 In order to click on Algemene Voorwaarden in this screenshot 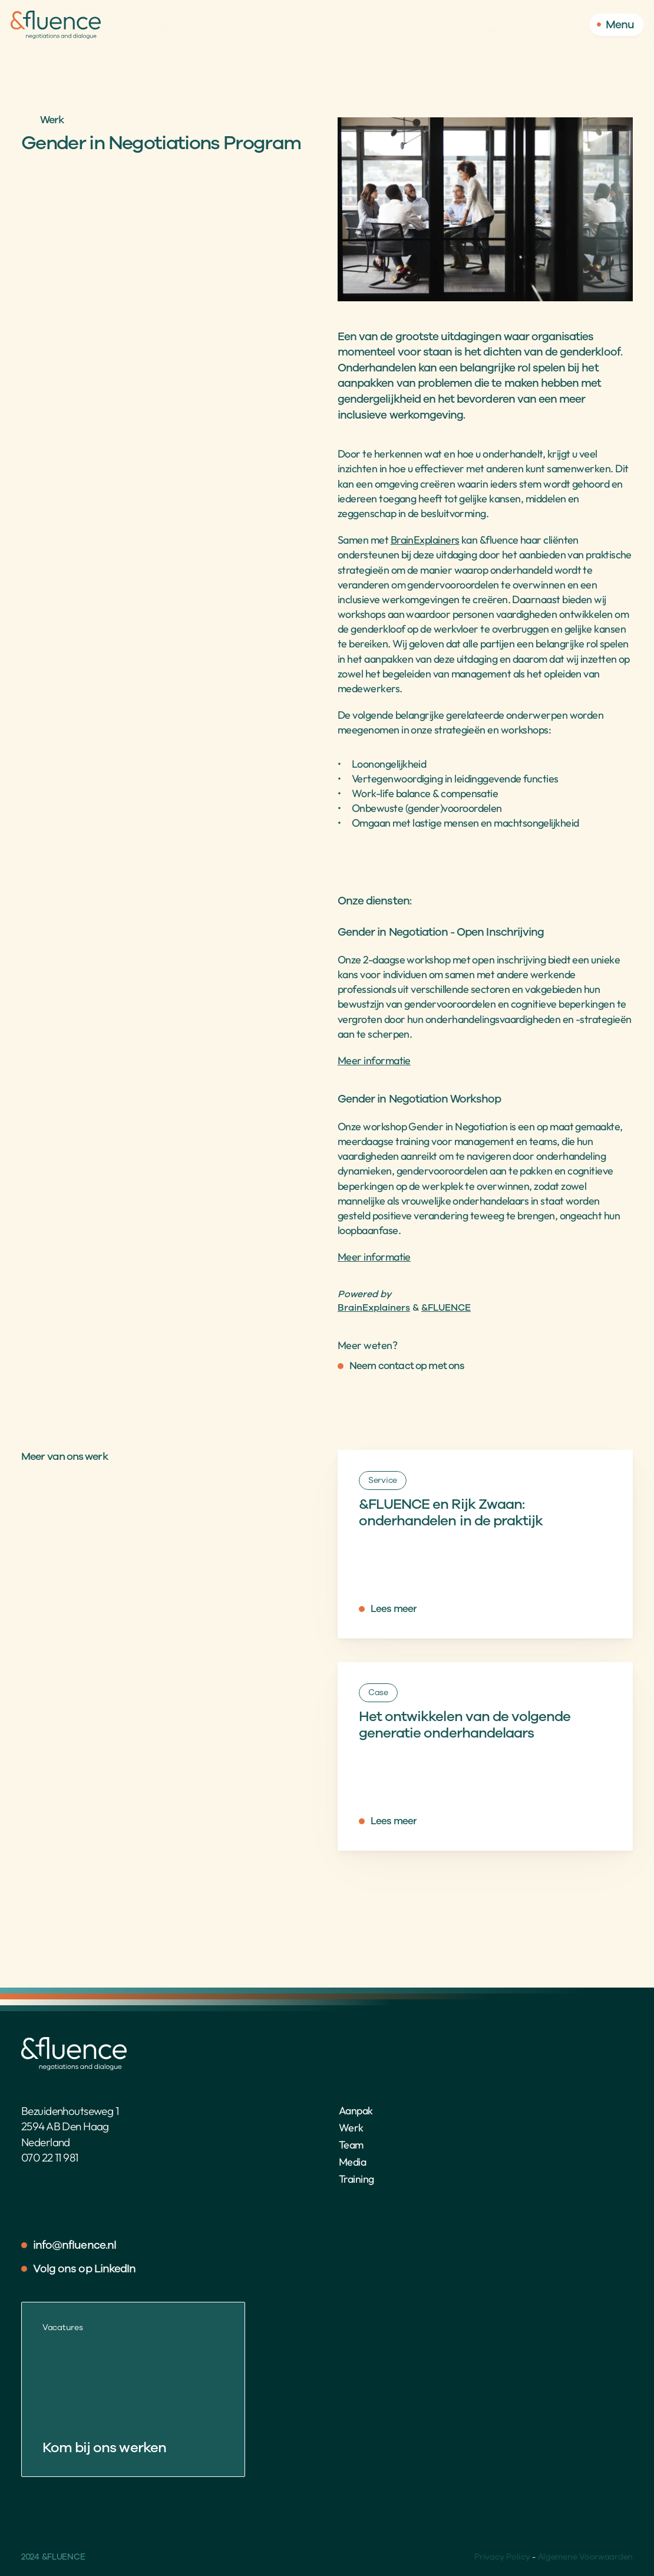, I will do `click(585, 2556)`.